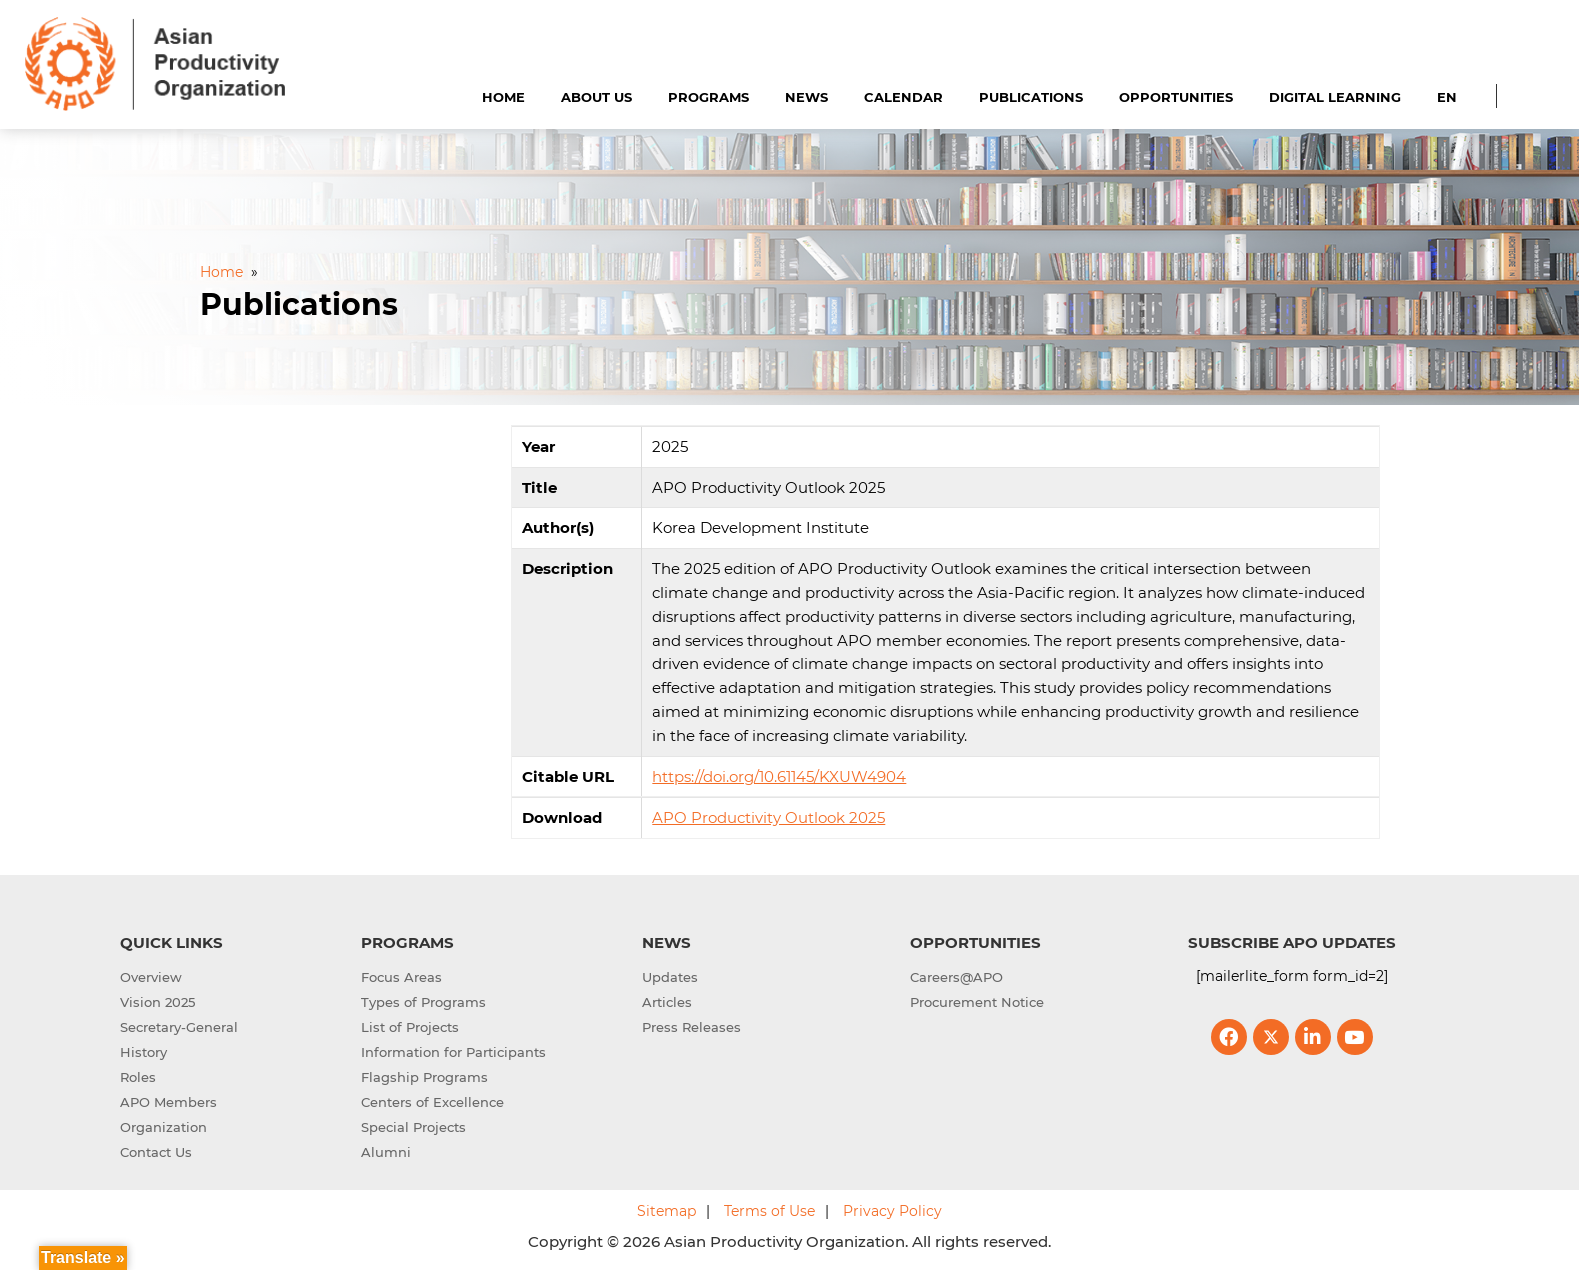 The width and height of the screenshot is (1579, 1270). Describe the element at coordinates (691, 1027) in the screenshot. I see `Press Releases` at that location.